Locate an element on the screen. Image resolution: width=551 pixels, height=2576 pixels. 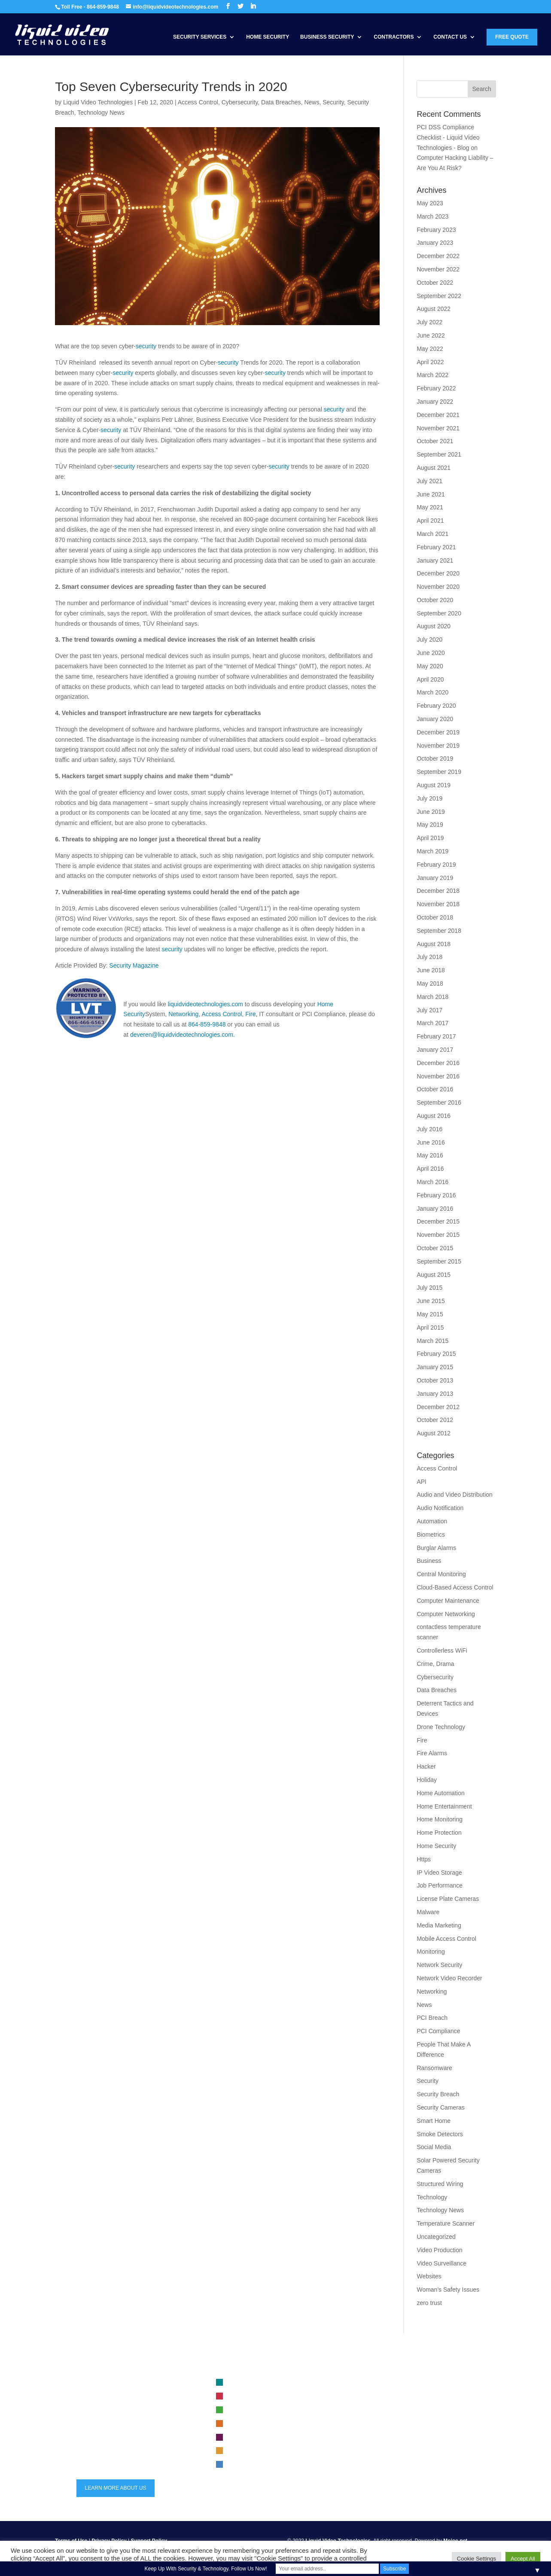
October 2015 is located at coordinates (435, 1248).